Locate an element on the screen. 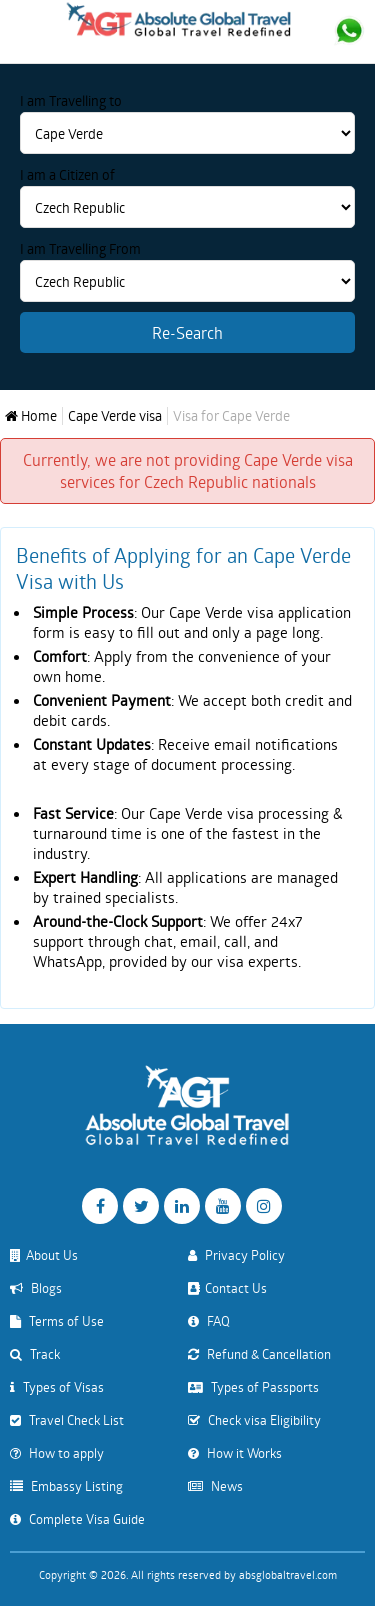 This screenshot has width=375, height=1606. About Us is located at coordinates (44, 1255).